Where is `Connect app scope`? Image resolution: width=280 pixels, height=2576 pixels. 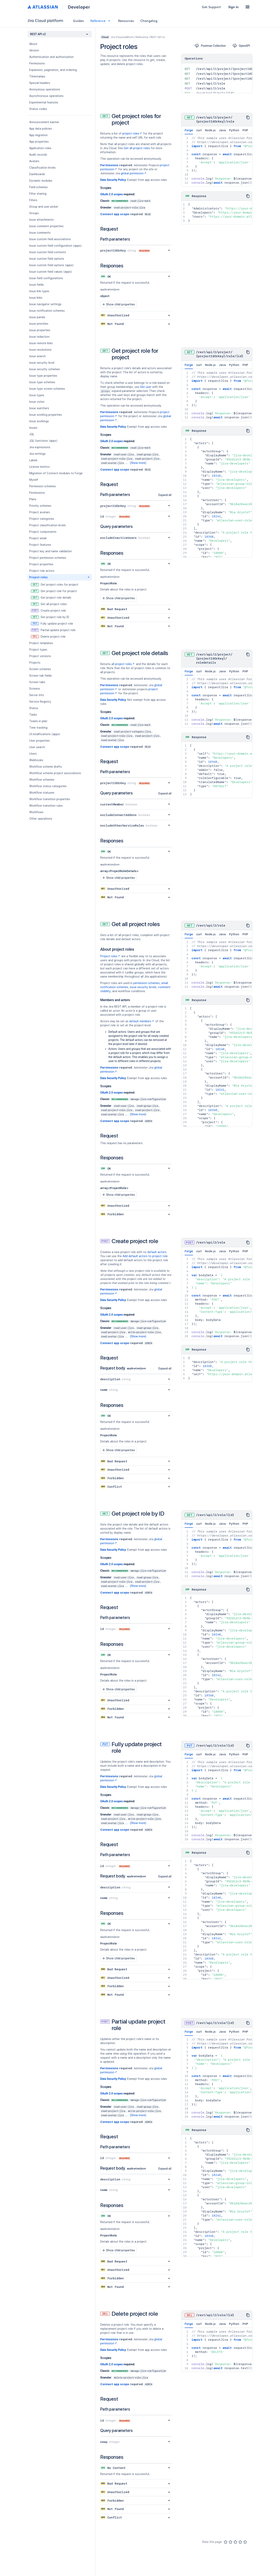
Connect app scope is located at coordinates (114, 214).